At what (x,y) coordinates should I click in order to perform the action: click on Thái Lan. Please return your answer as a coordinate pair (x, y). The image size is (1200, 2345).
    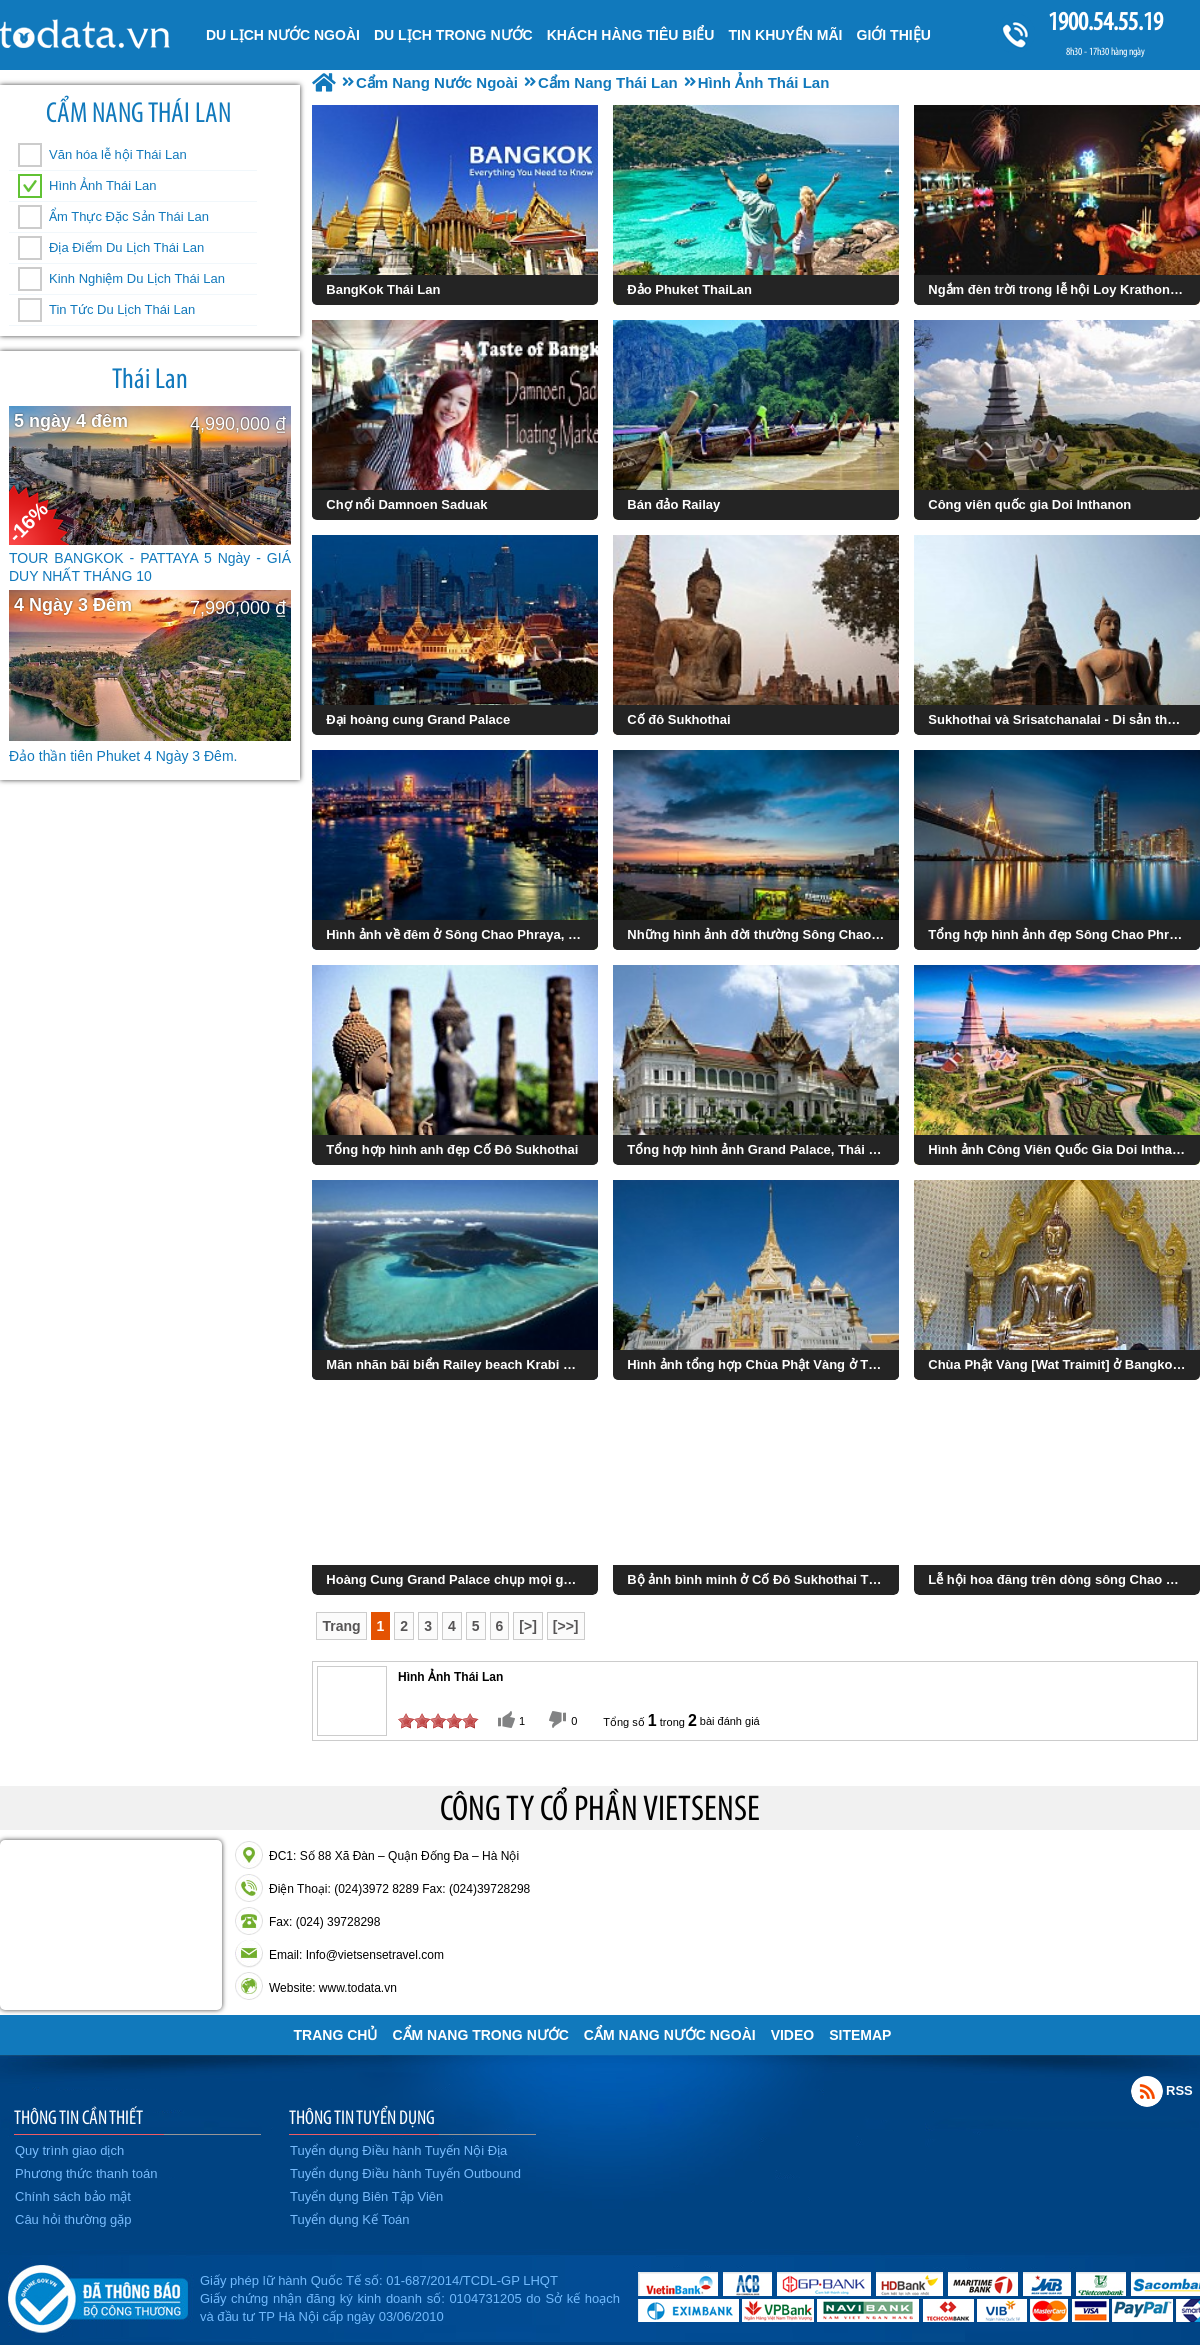
    Looking at the image, I should click on (150, 378).